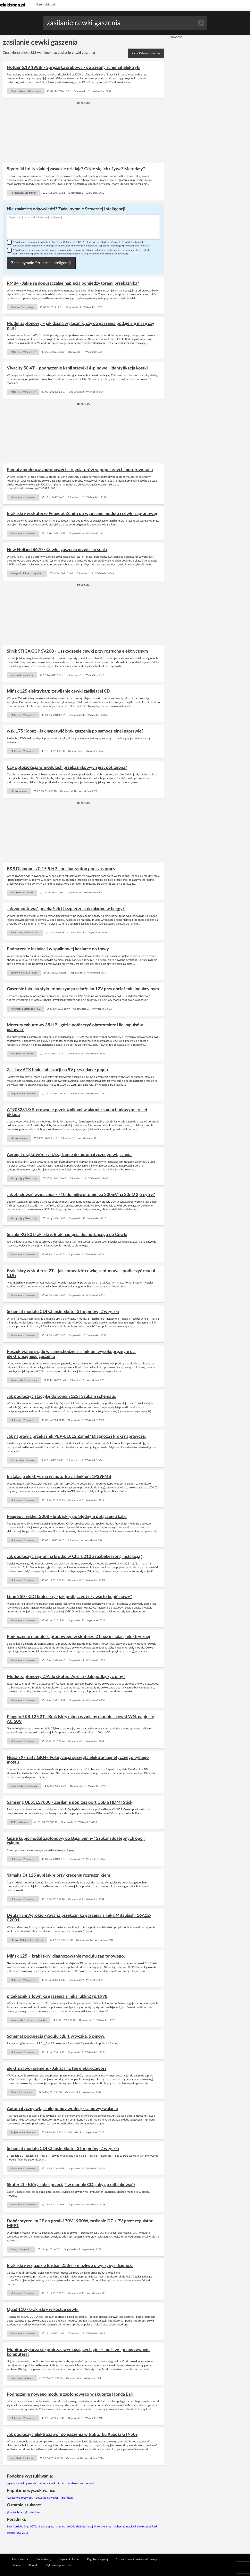  Describe the element at coordinates (78, 1636) in the screenshot. I see `Podłączenie modułu zapłonowego w skuterze 2T bez instalacji elektrycznej` at that location.